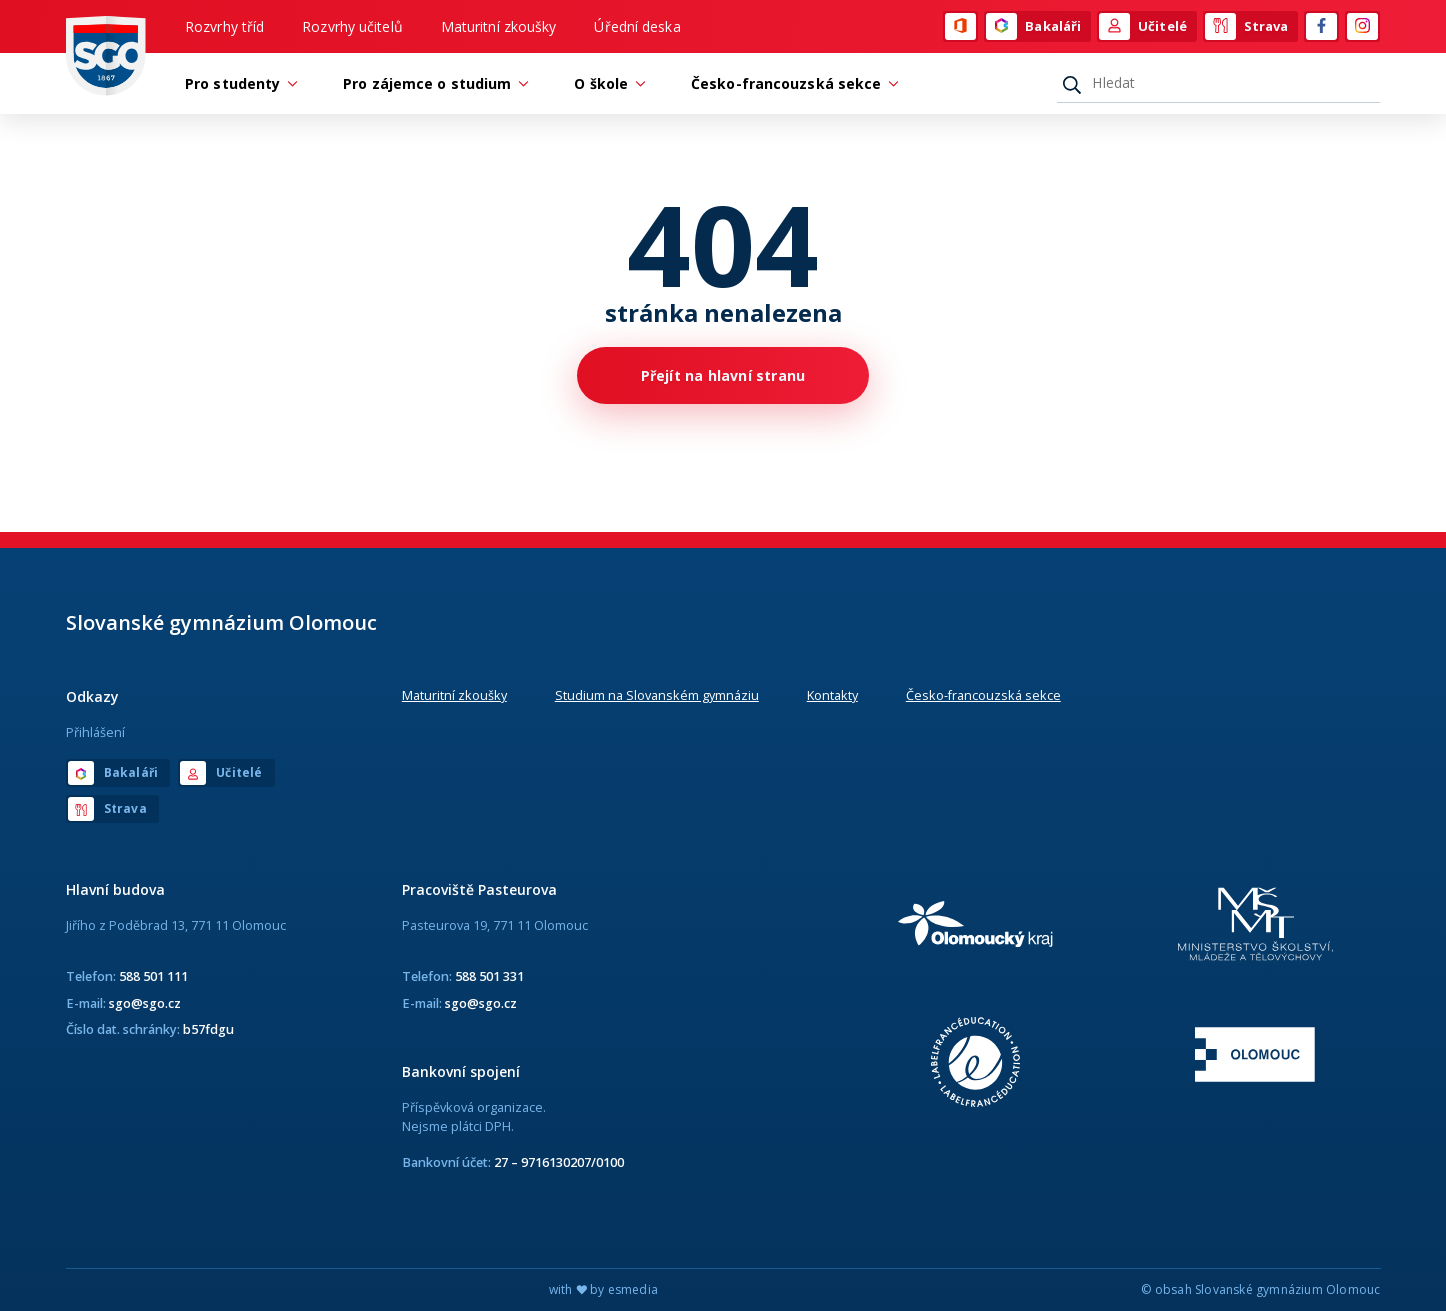 This screenshot has width=1446, height=1311. Describe the element at coordinates (983, 695) in the screenshot. I see `Česko-francouzská sekce` at that location.